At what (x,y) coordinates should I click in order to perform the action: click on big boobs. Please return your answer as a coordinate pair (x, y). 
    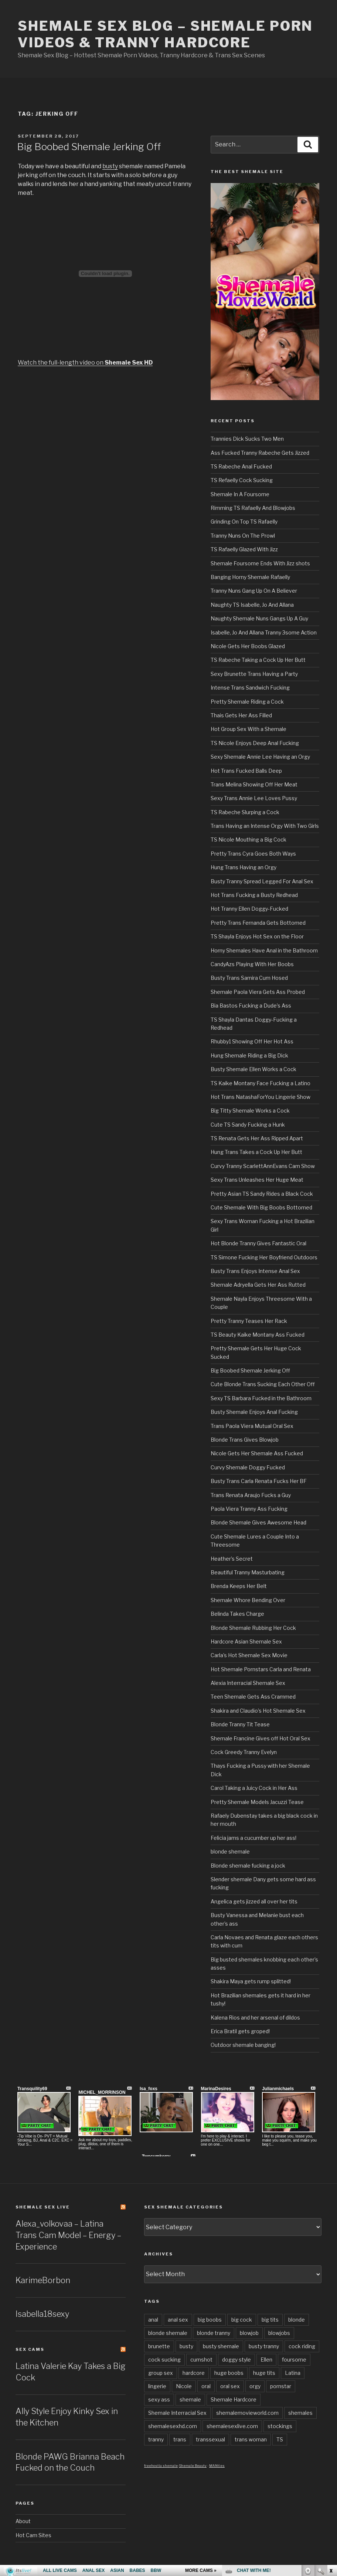
    Looking at the image, I should click on (210, 2319).